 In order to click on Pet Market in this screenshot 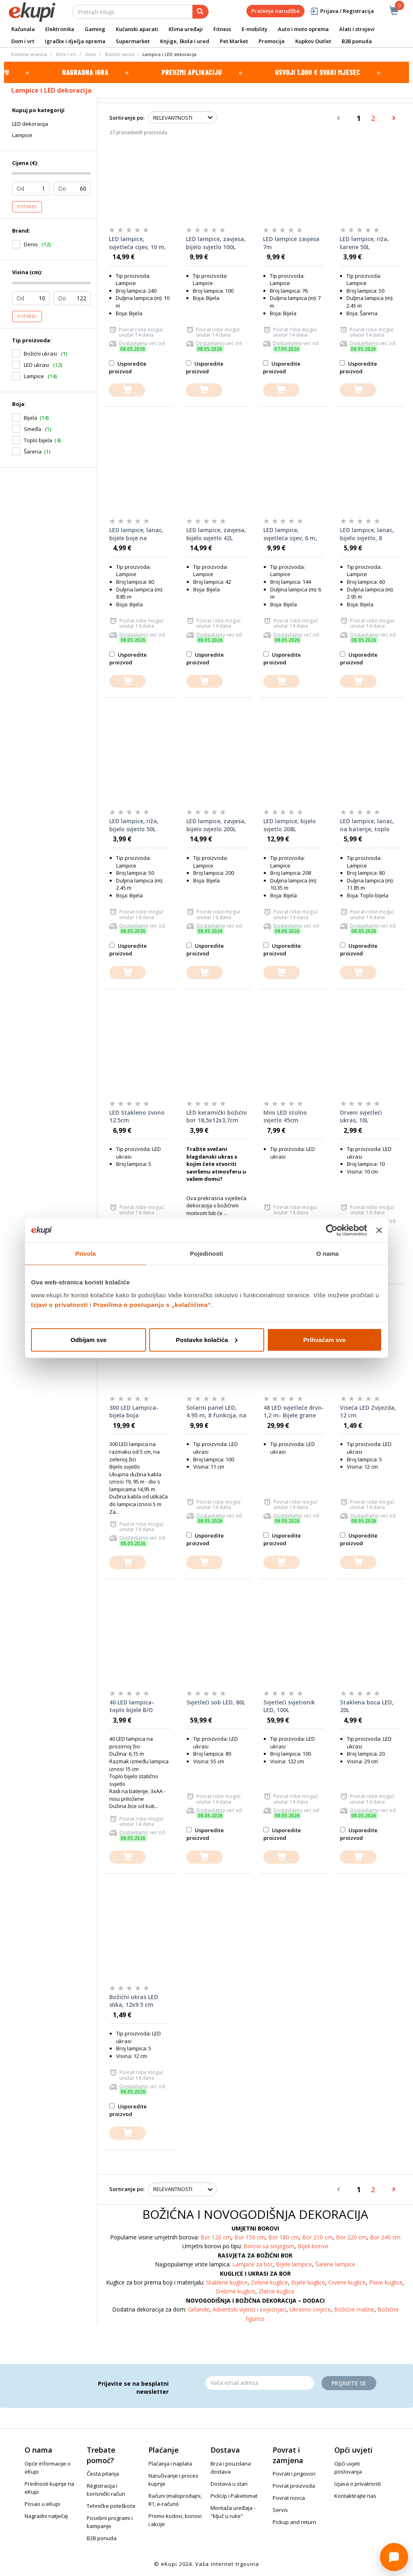, I will do `click(234, 41)`.